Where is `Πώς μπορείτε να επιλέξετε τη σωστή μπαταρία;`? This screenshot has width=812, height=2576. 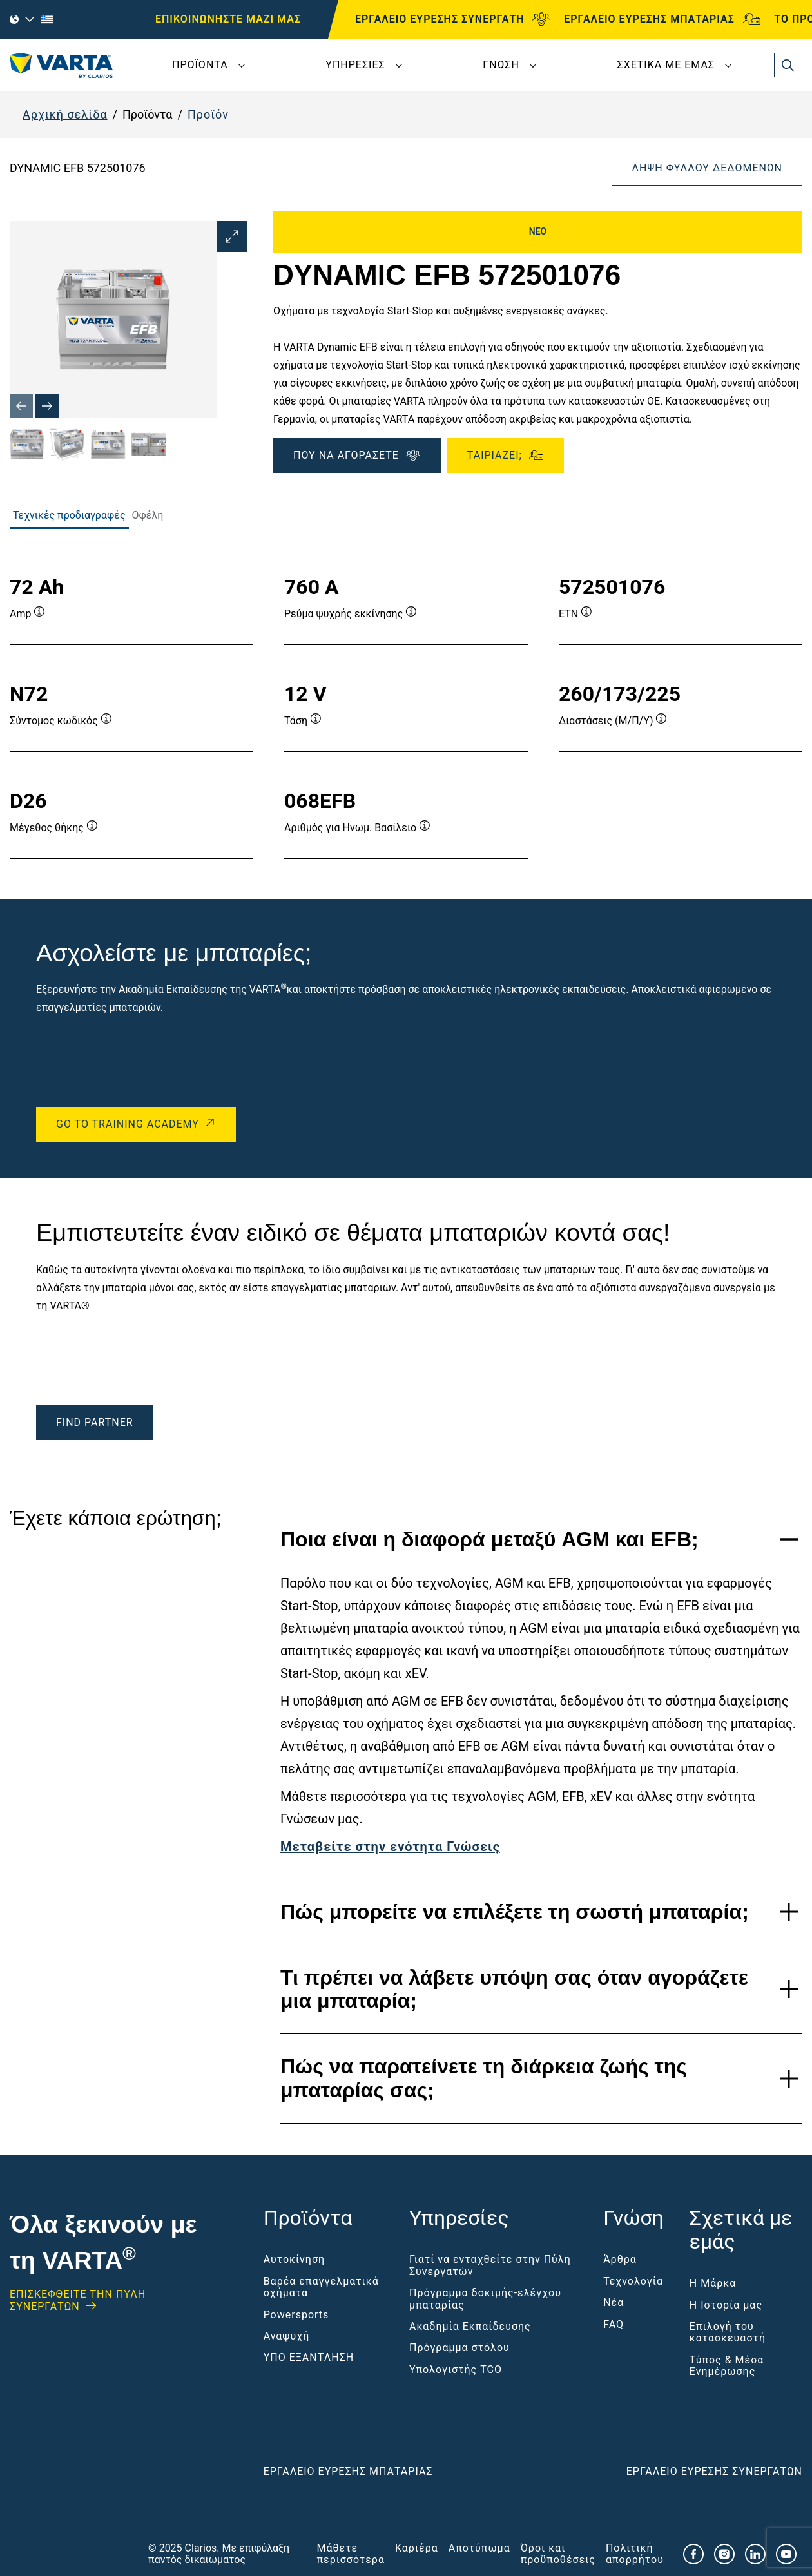
Πώς μπορείτε να επιλέξετε τη σωστή μπαταρία; is located at coordinates (514, 1911).